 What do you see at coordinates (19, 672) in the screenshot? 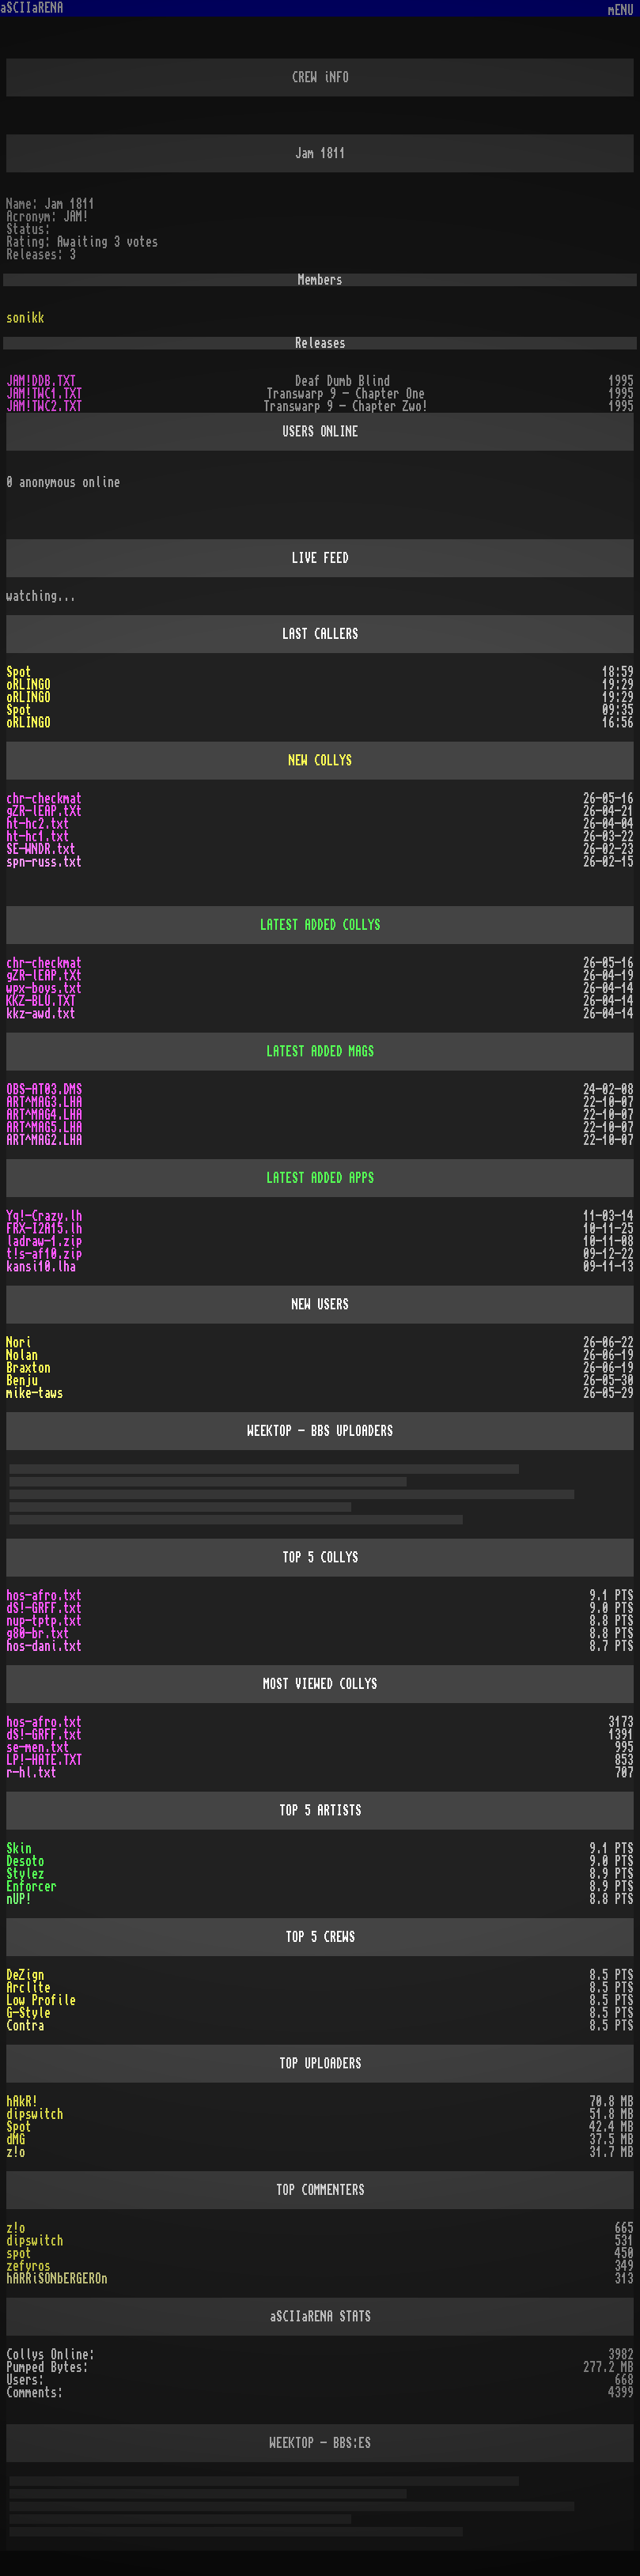
I see `Spot` at bounding box center [19, 672].